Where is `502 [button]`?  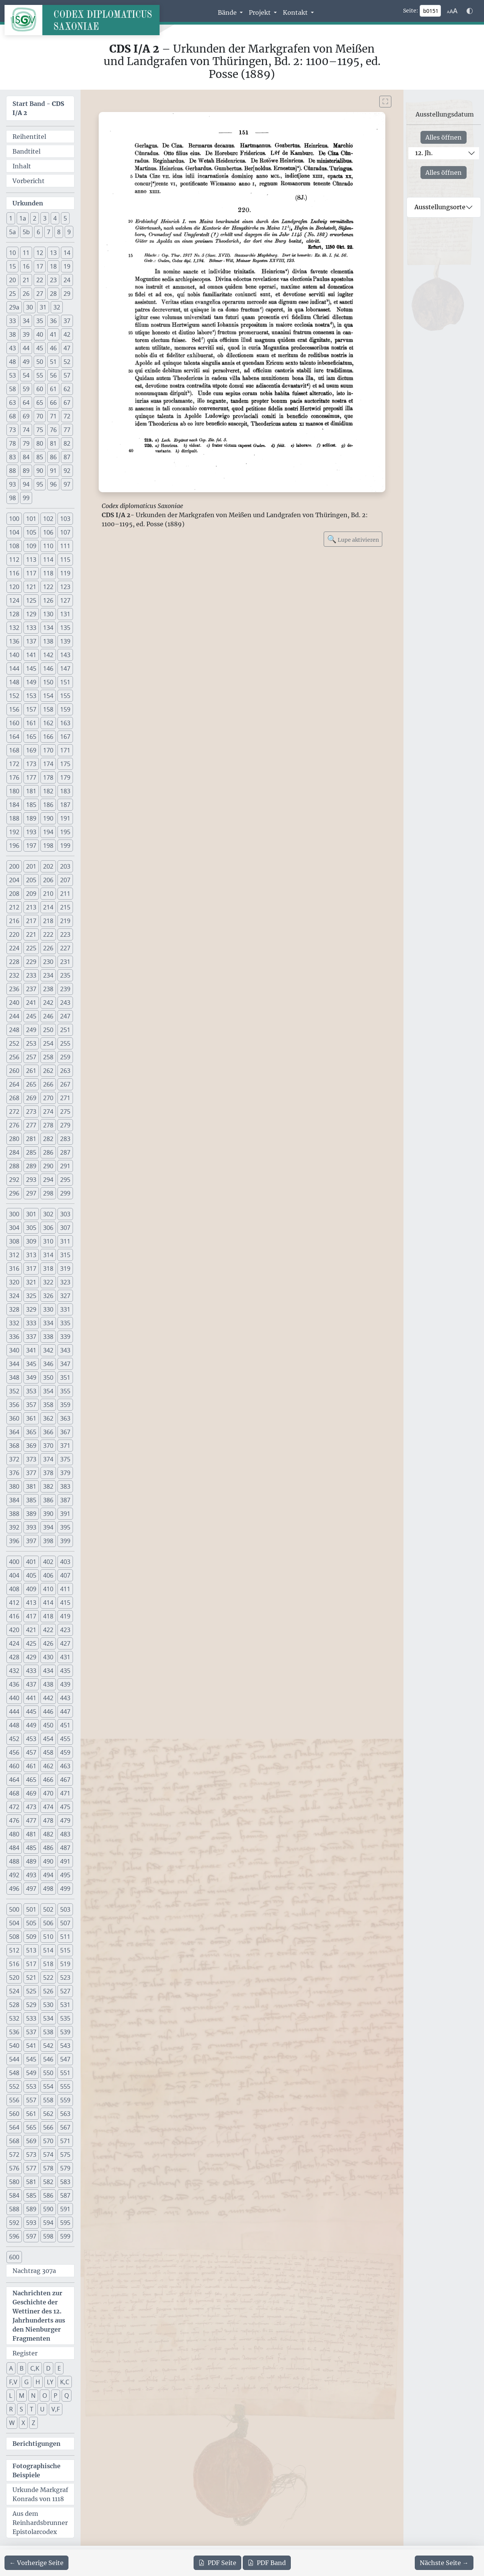
502 [button] is located at coordinates (48, 1909).